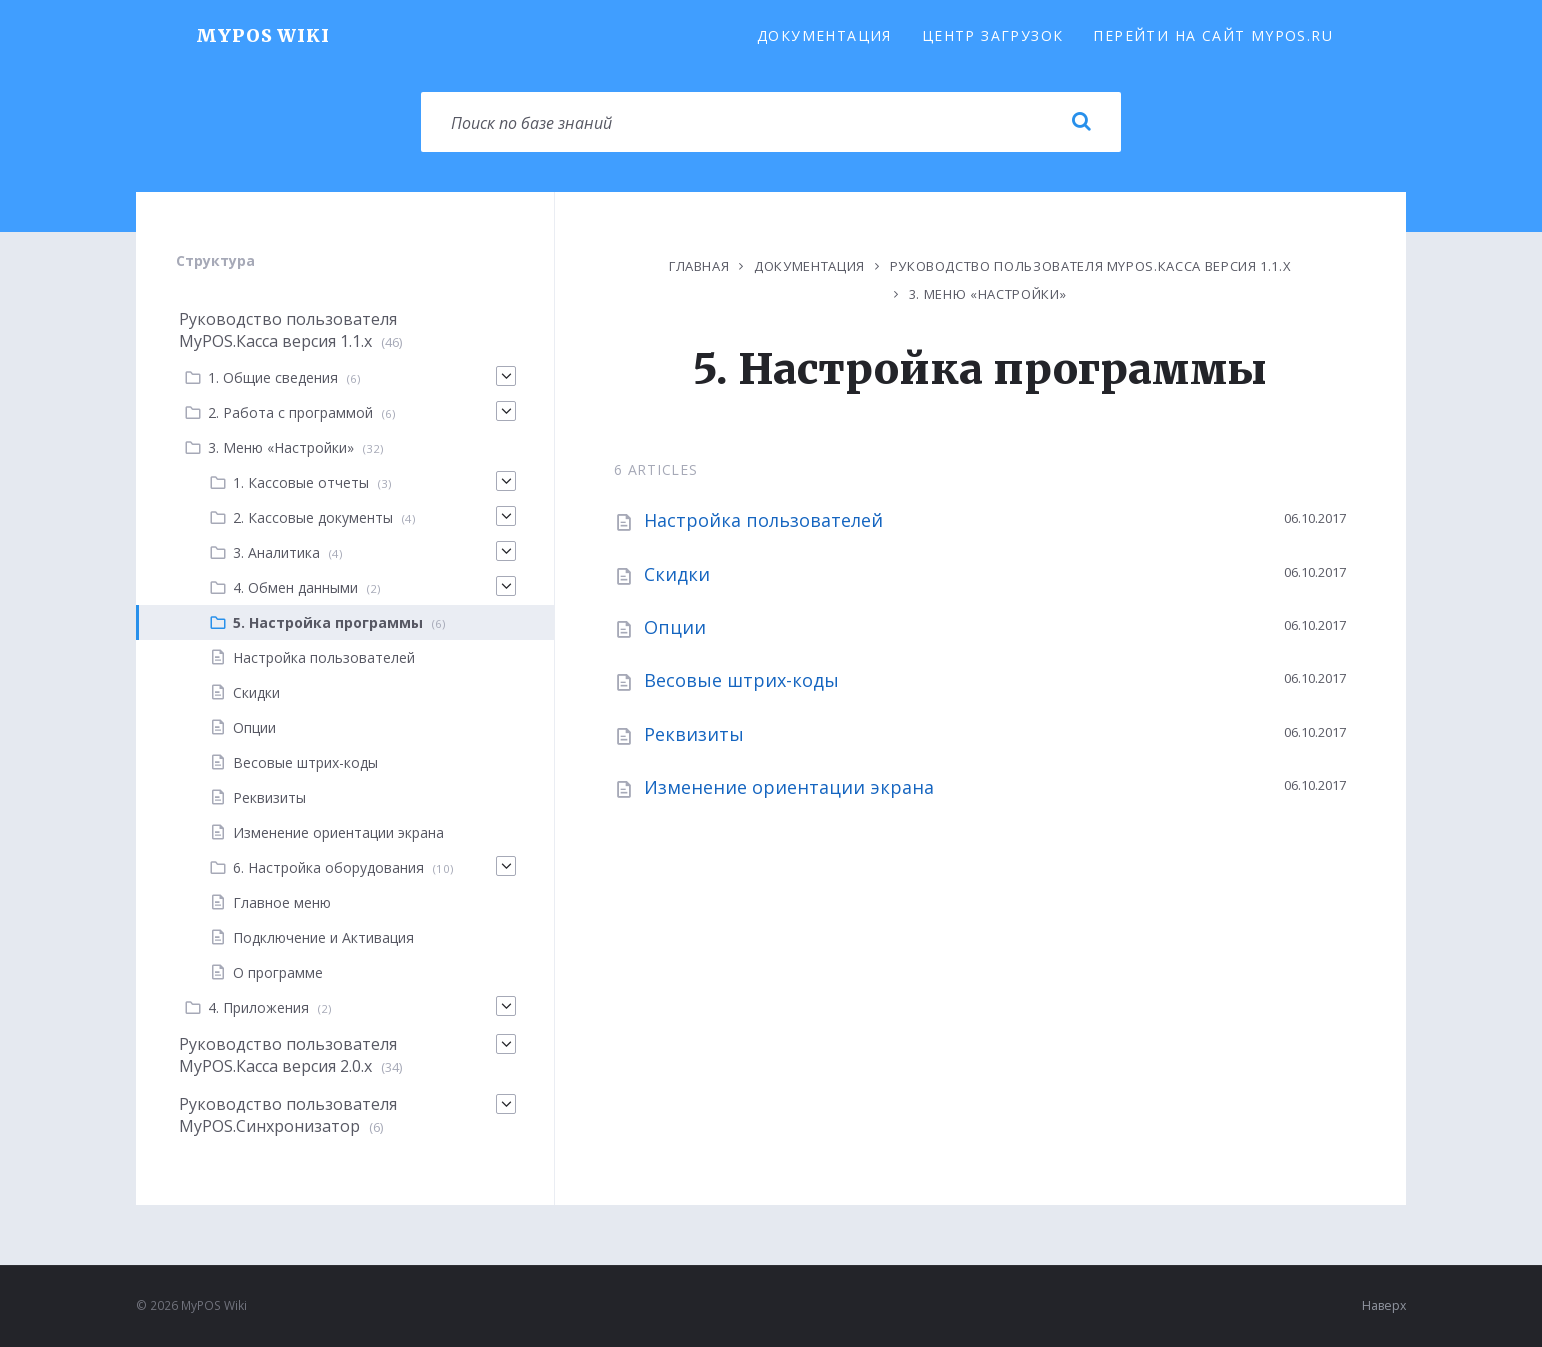  I want to click on 1. Кассовые отчеты, so click(301, 482).